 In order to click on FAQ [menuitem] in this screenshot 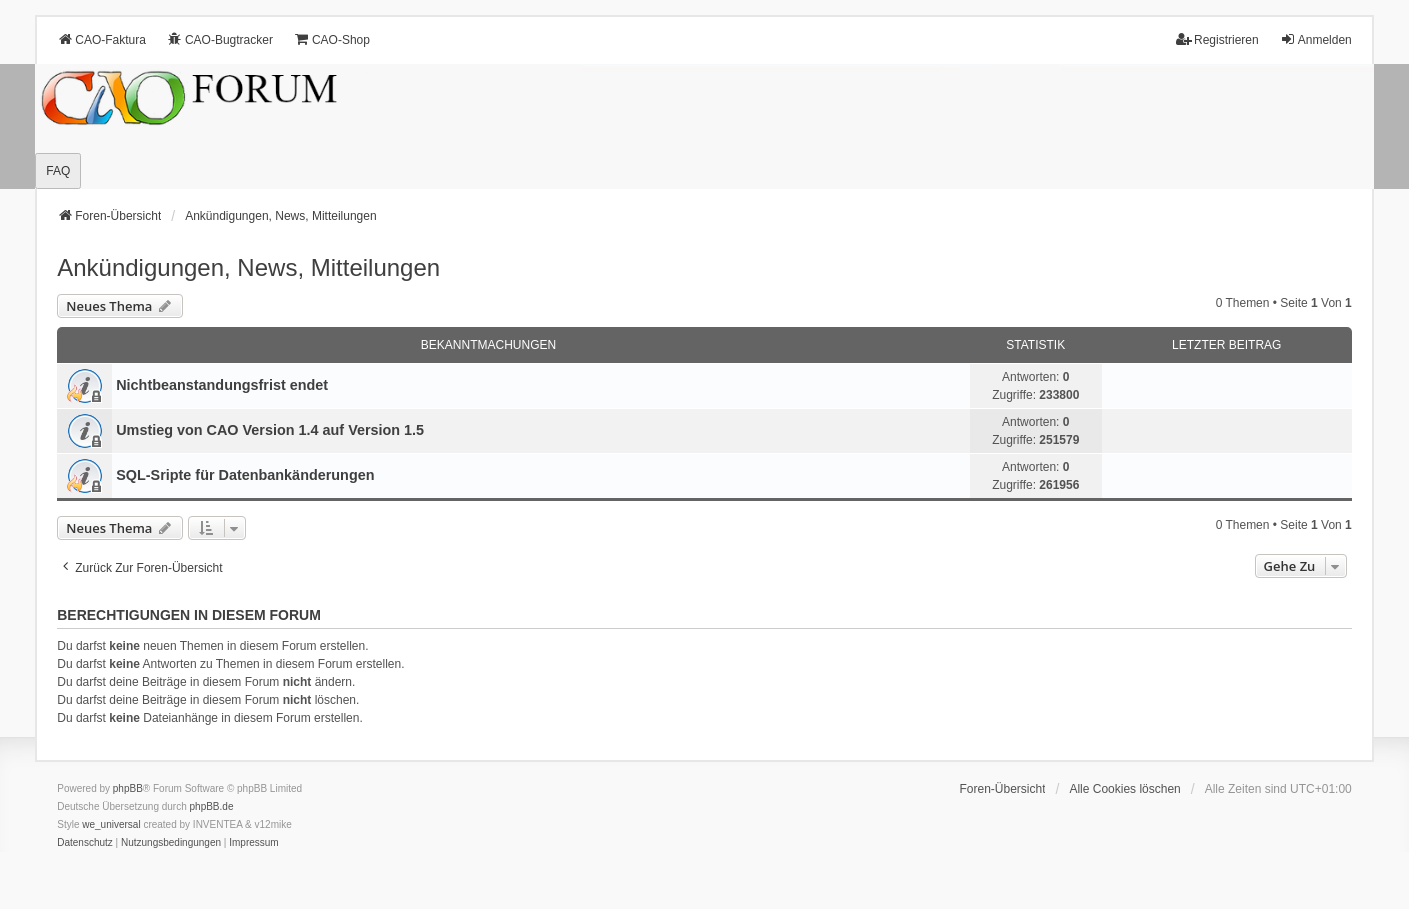, I will do `click(58, 171)`.